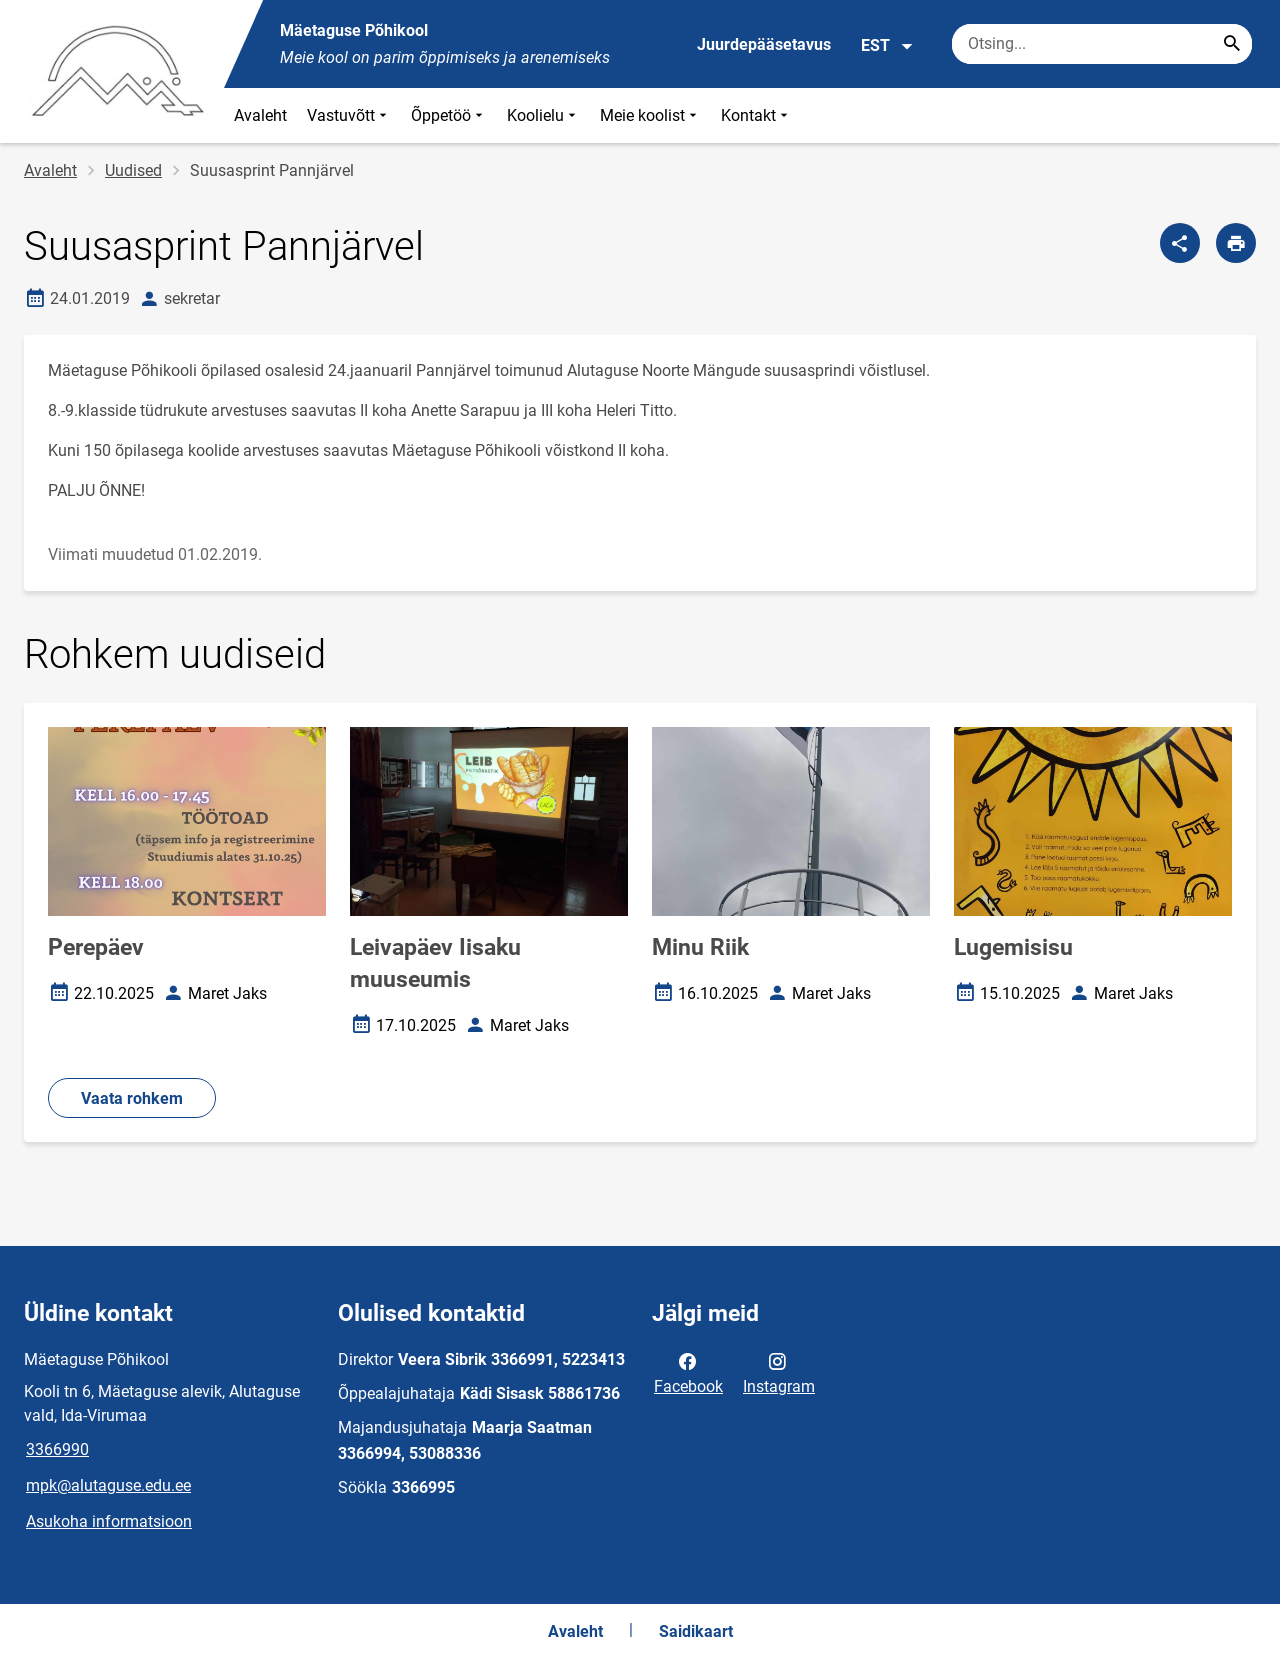 This screenshot has height=1676, width=1280. I want to click on Instagram, so click(779, 1372).